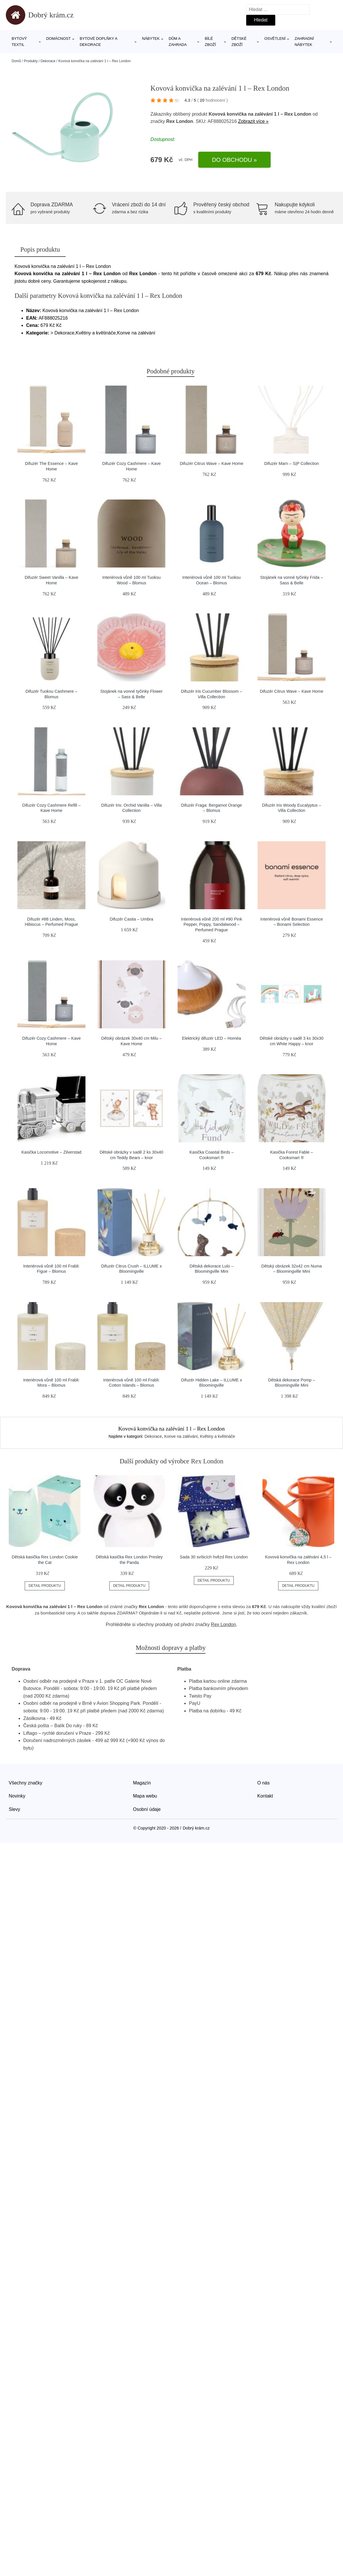 Image resolution: width=343 pixels, height=2576 pixels. What do you see at coordinates (214, 1557) in the screenshot?
I see `Sada 30 svíticích hvězd Rex London` at bounding box center [214, 1557].